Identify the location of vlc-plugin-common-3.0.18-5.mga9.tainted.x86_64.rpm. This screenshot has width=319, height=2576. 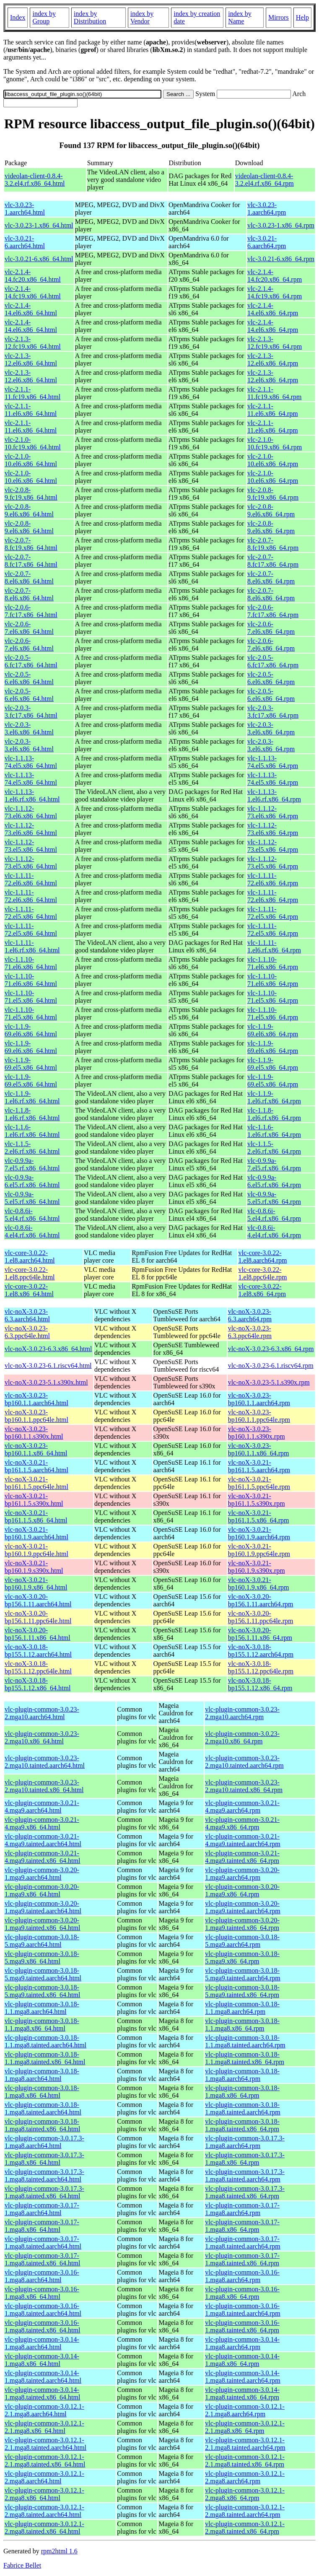
(242, 1991).